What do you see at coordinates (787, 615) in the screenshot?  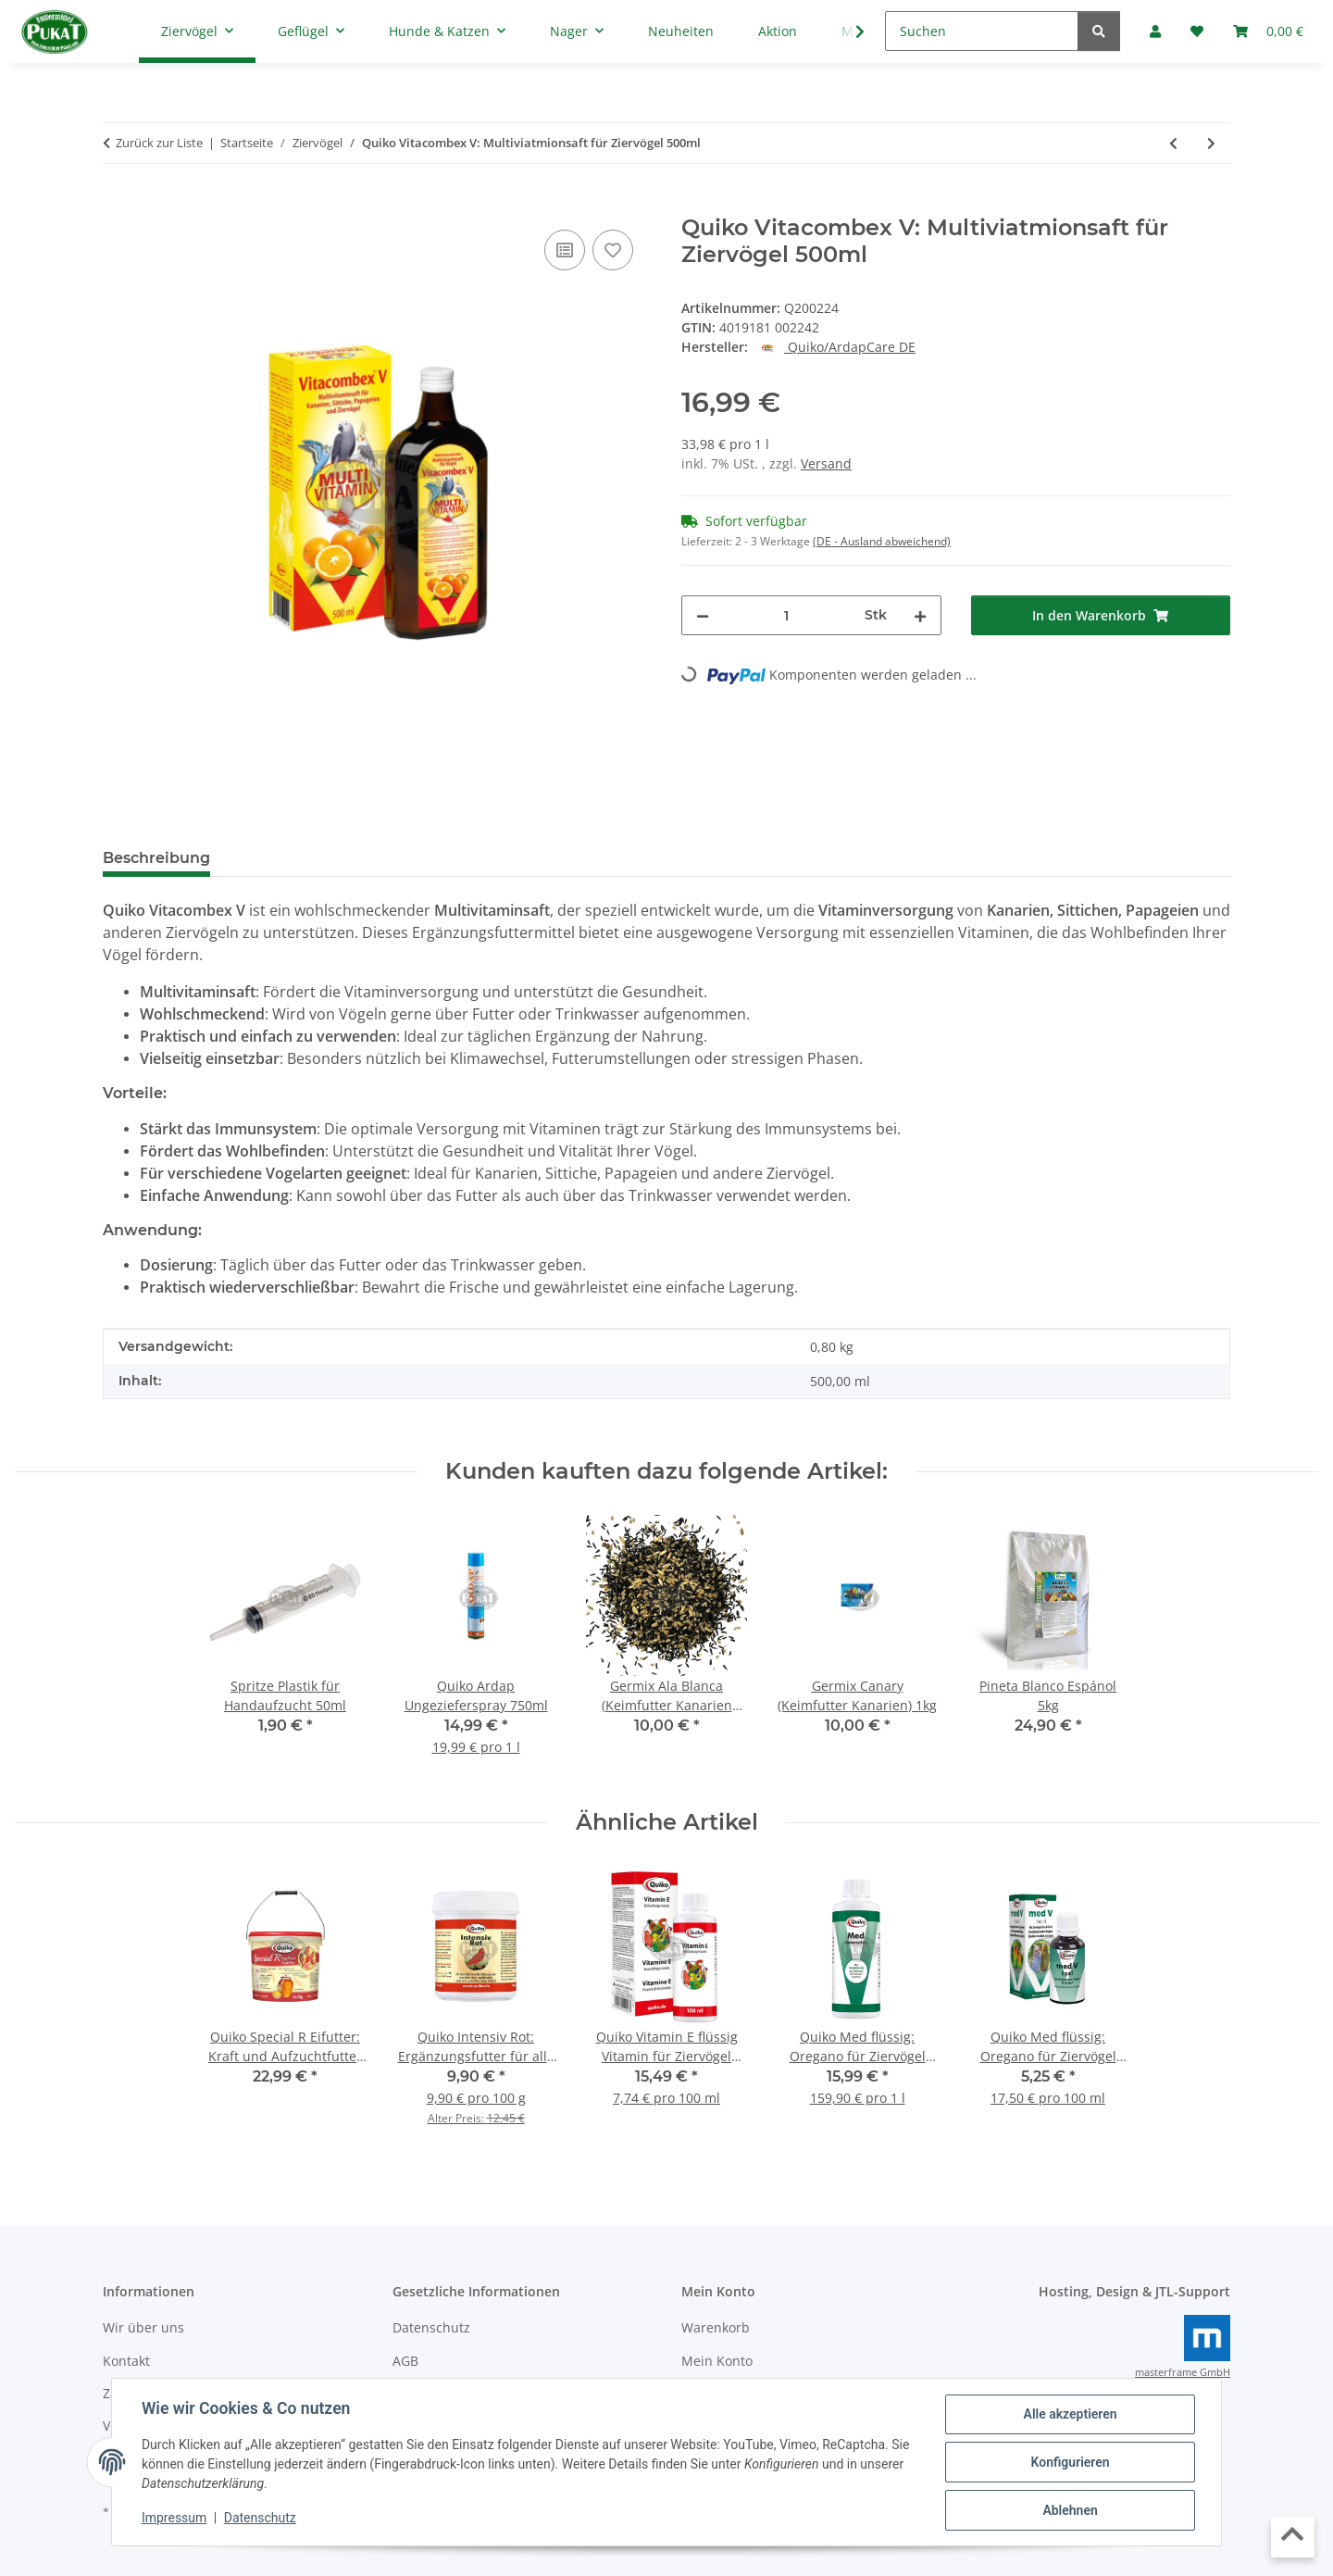 I see `[Menge]` at bounding box center [787, 615].